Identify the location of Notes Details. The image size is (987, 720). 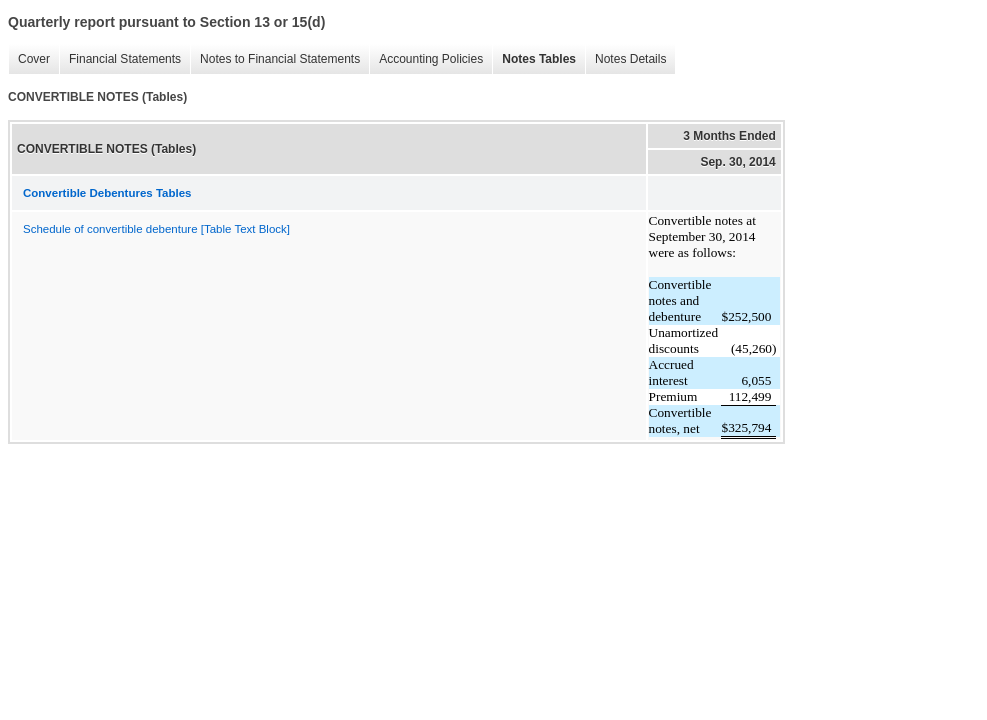
(625, 59).